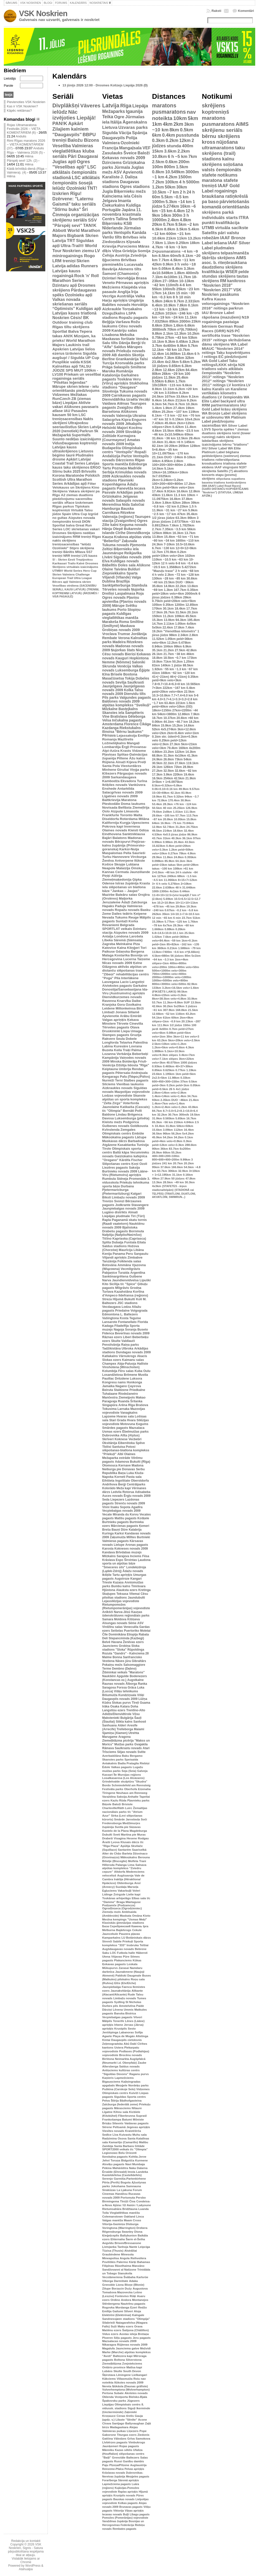 The width and height of the screenshot is (259, 2576). I want to click on 0.42km, so click(178, 427).